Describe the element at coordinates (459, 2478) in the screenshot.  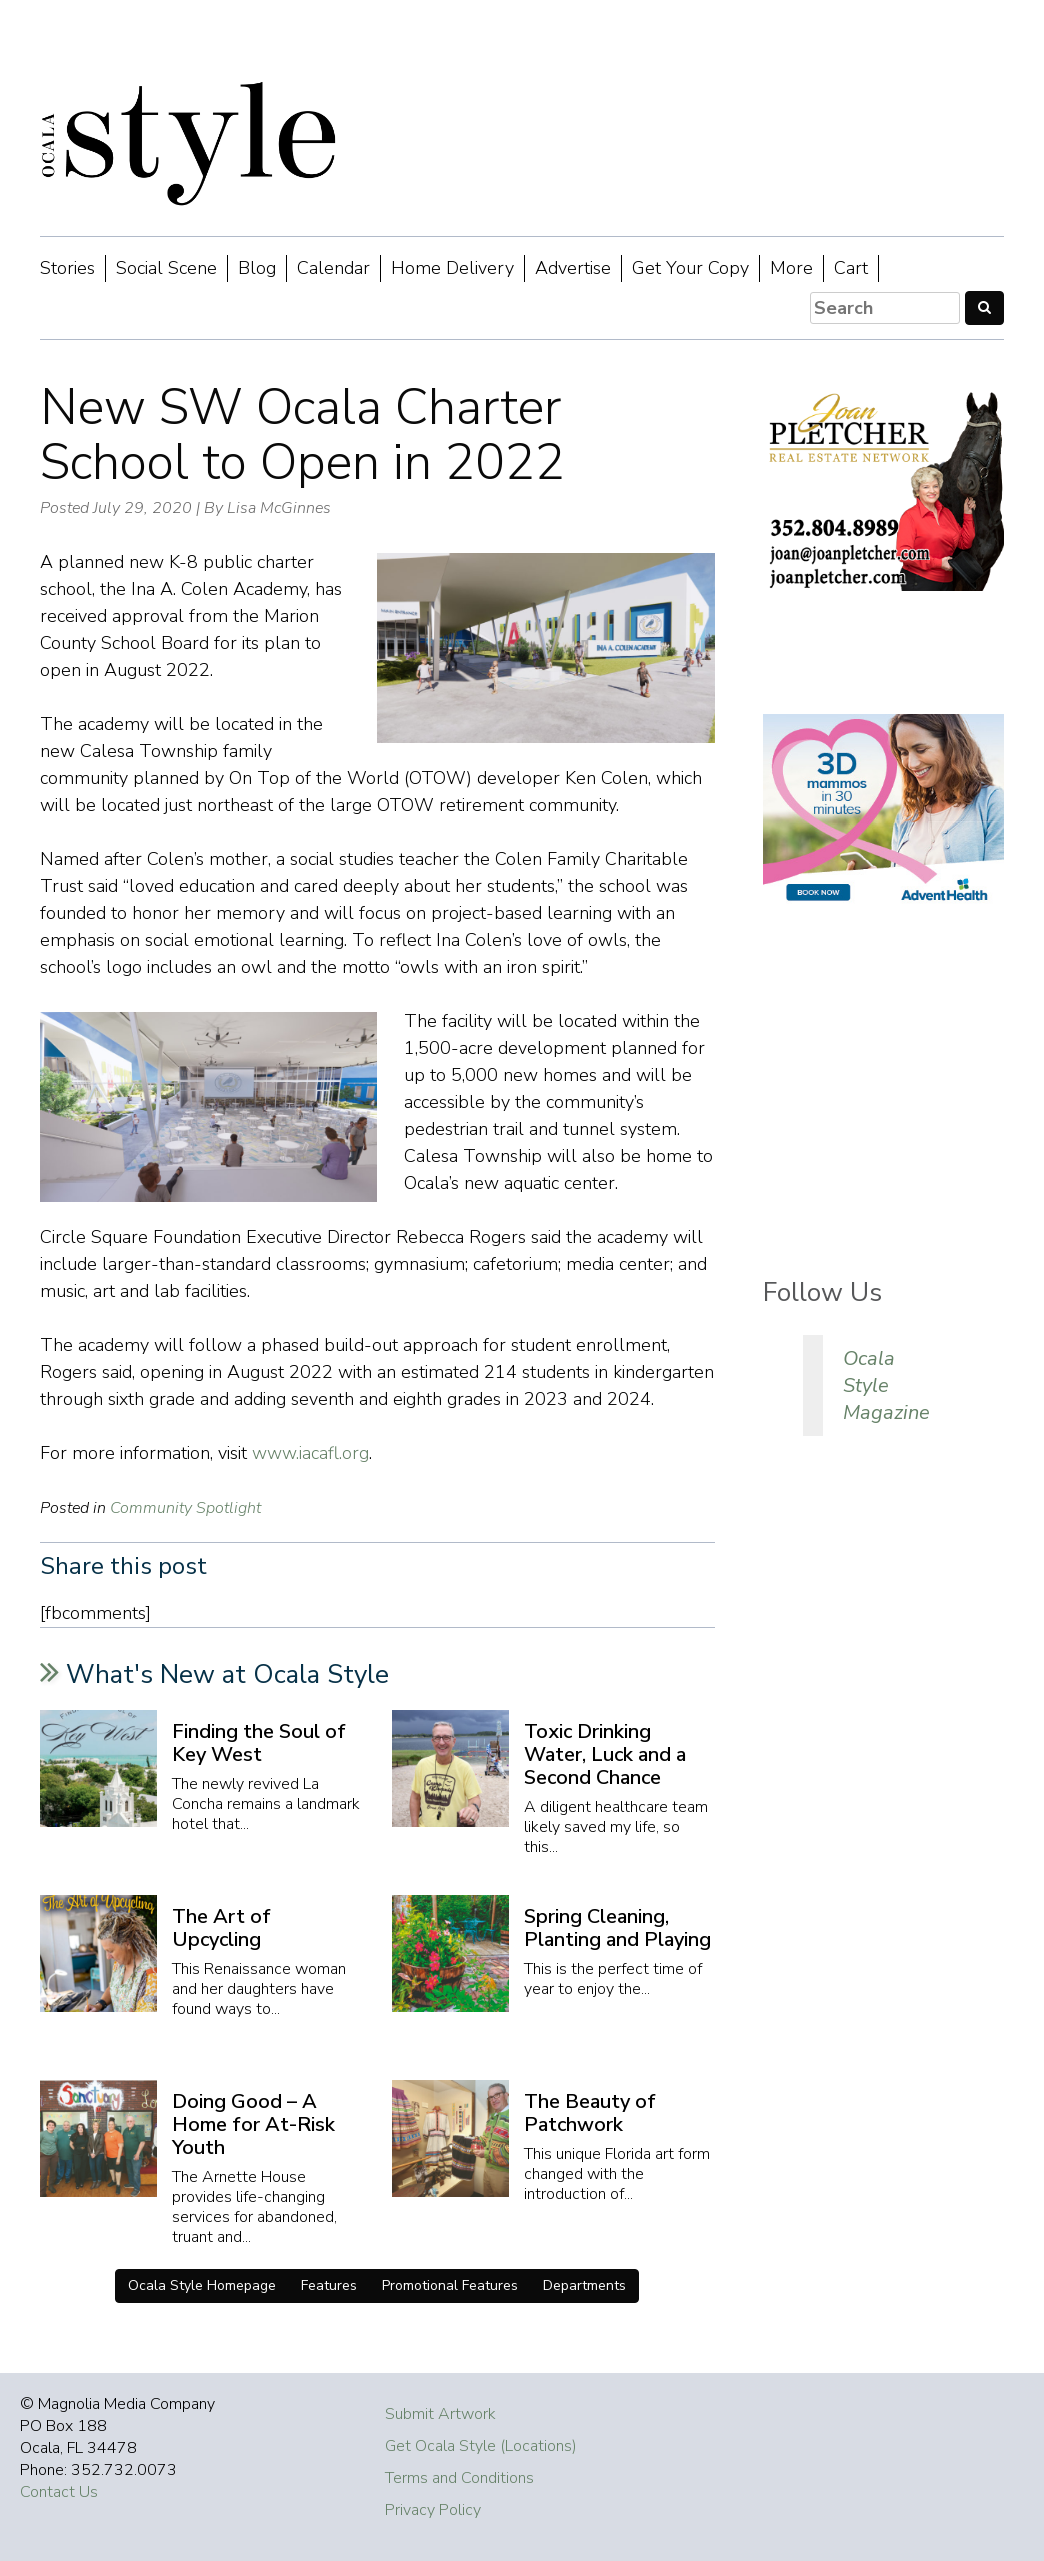
I see `Terms and Conditions` at that location.